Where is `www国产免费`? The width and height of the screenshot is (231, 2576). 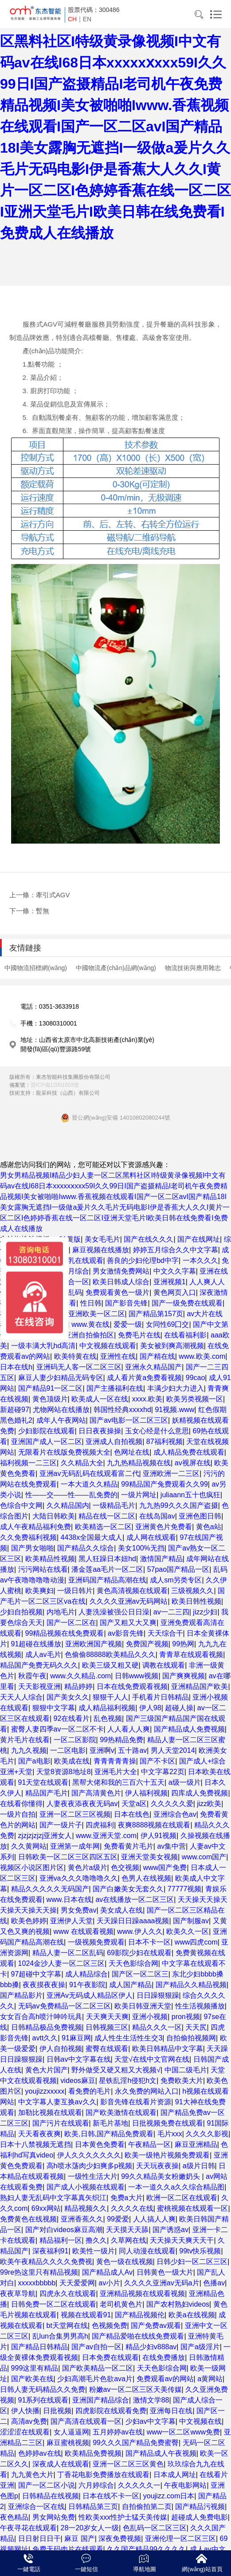 www国产免费 is located at coordinates (165, 1867).